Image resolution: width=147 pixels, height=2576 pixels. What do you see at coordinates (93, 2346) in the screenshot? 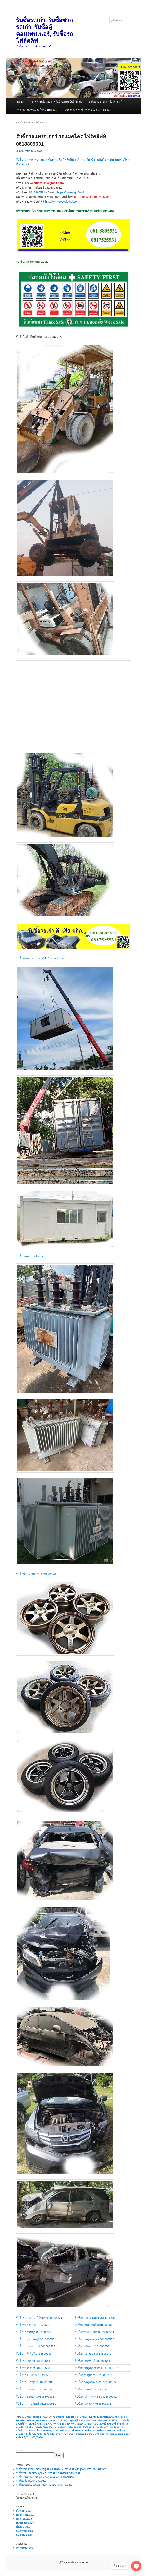
I see `รับซื้อรถชัยนาท 0818805531` at bounding box center [93, 2346].